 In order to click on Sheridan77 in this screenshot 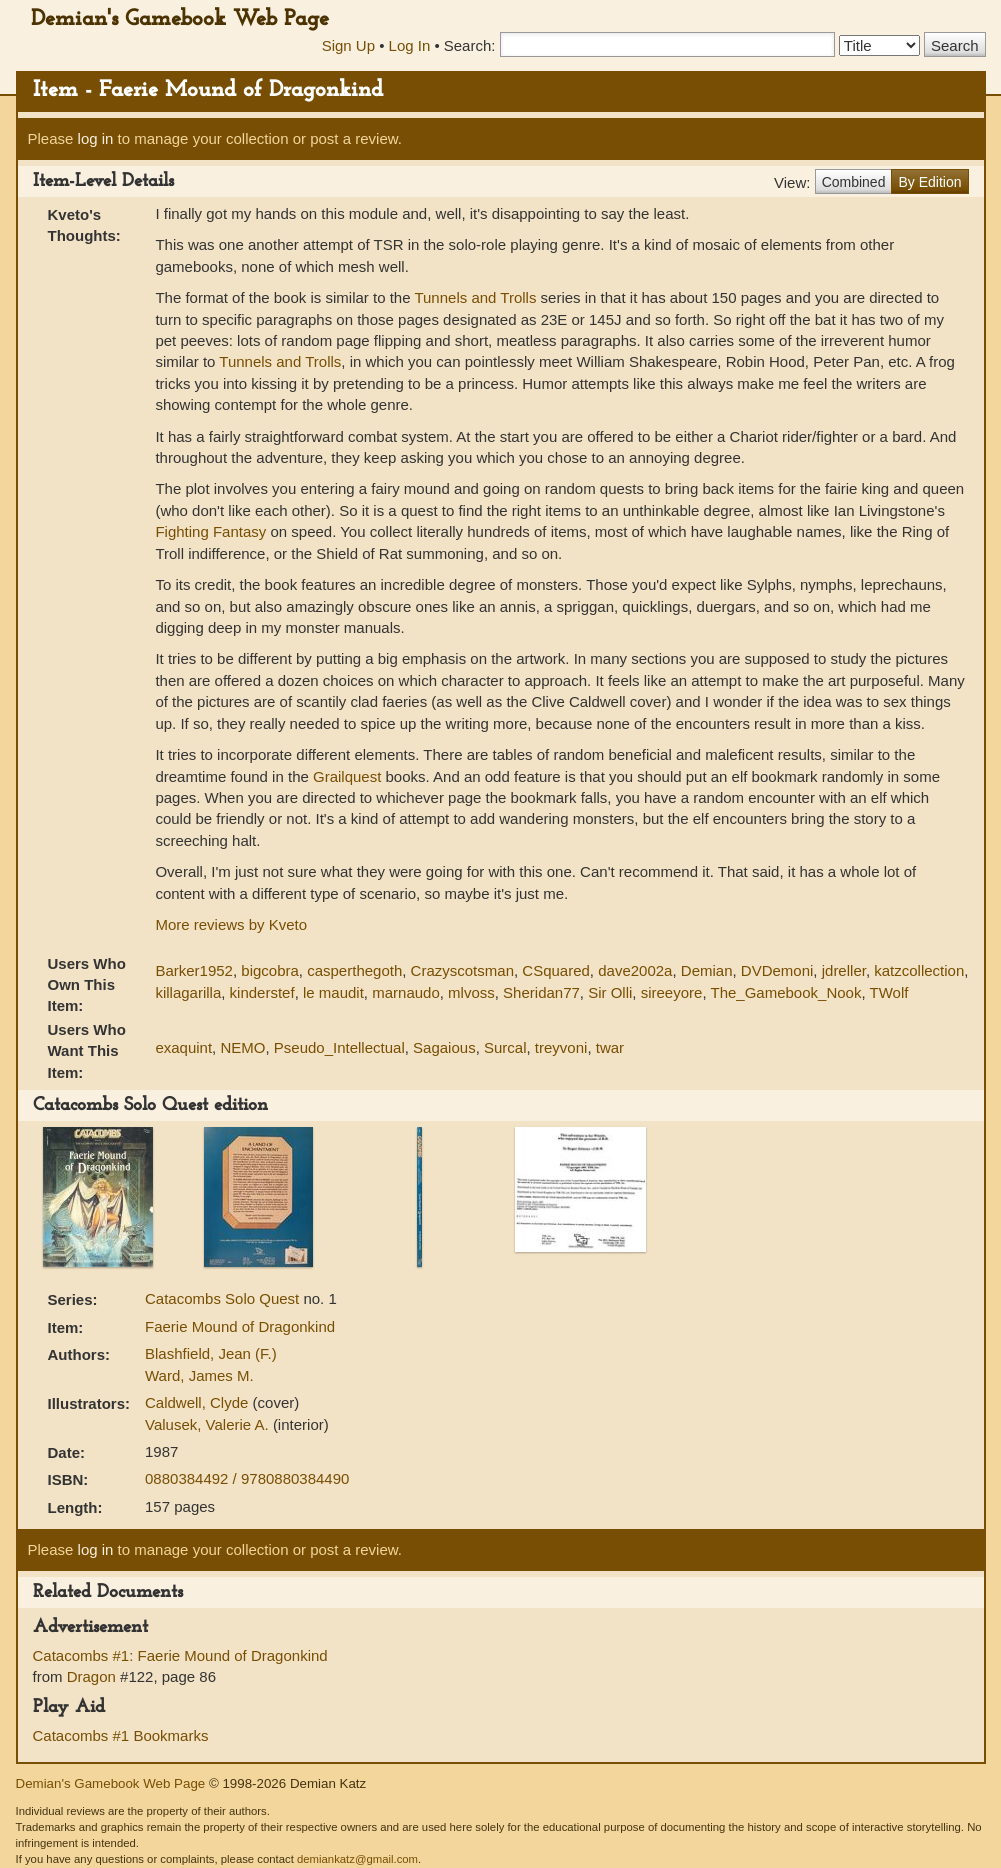, I will do `click(541, 992)`.